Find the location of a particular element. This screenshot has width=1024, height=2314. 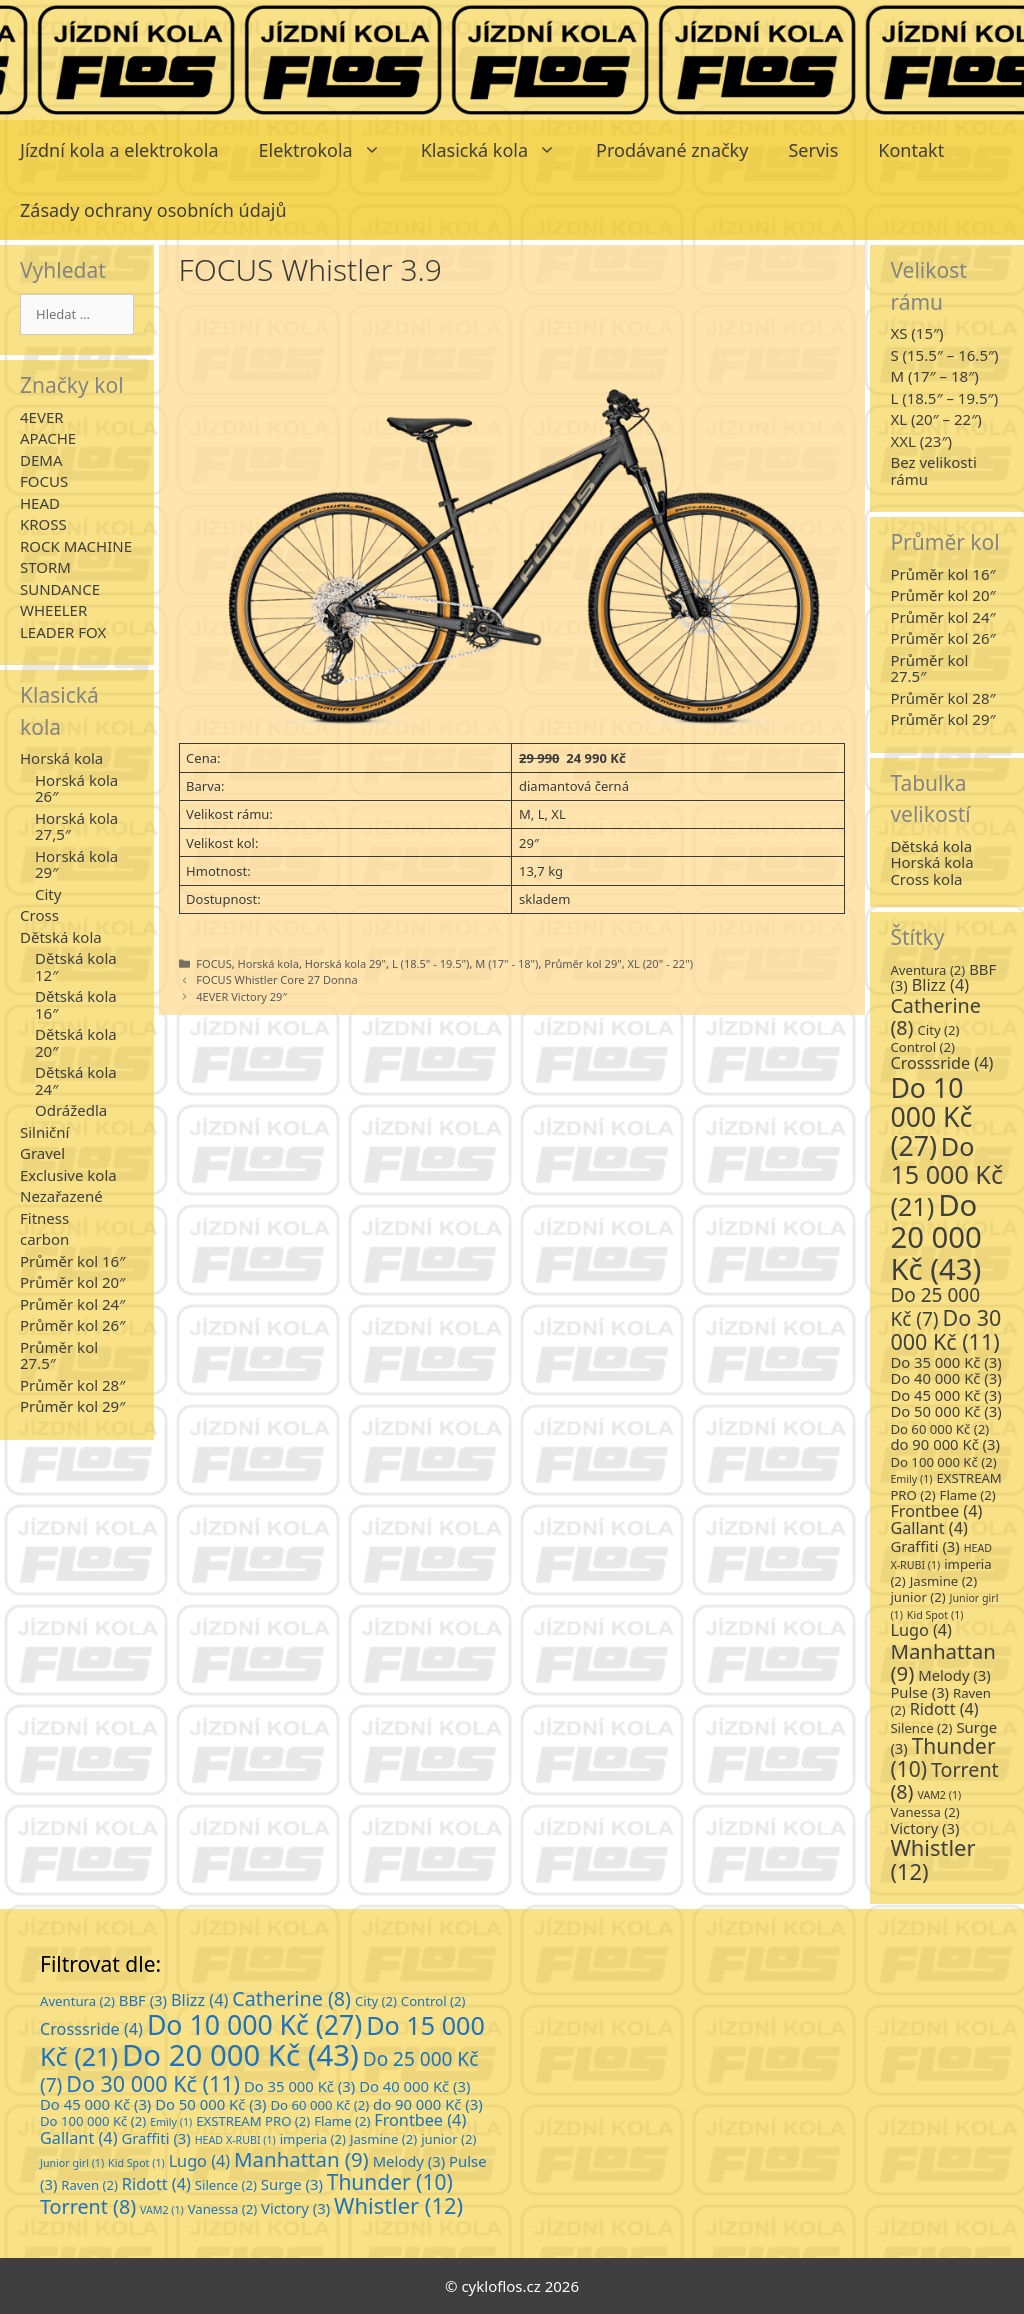

Do 25 000 Kč [Do 25 000 Kč (7 položek)] is located at coordinates (935, 1307).